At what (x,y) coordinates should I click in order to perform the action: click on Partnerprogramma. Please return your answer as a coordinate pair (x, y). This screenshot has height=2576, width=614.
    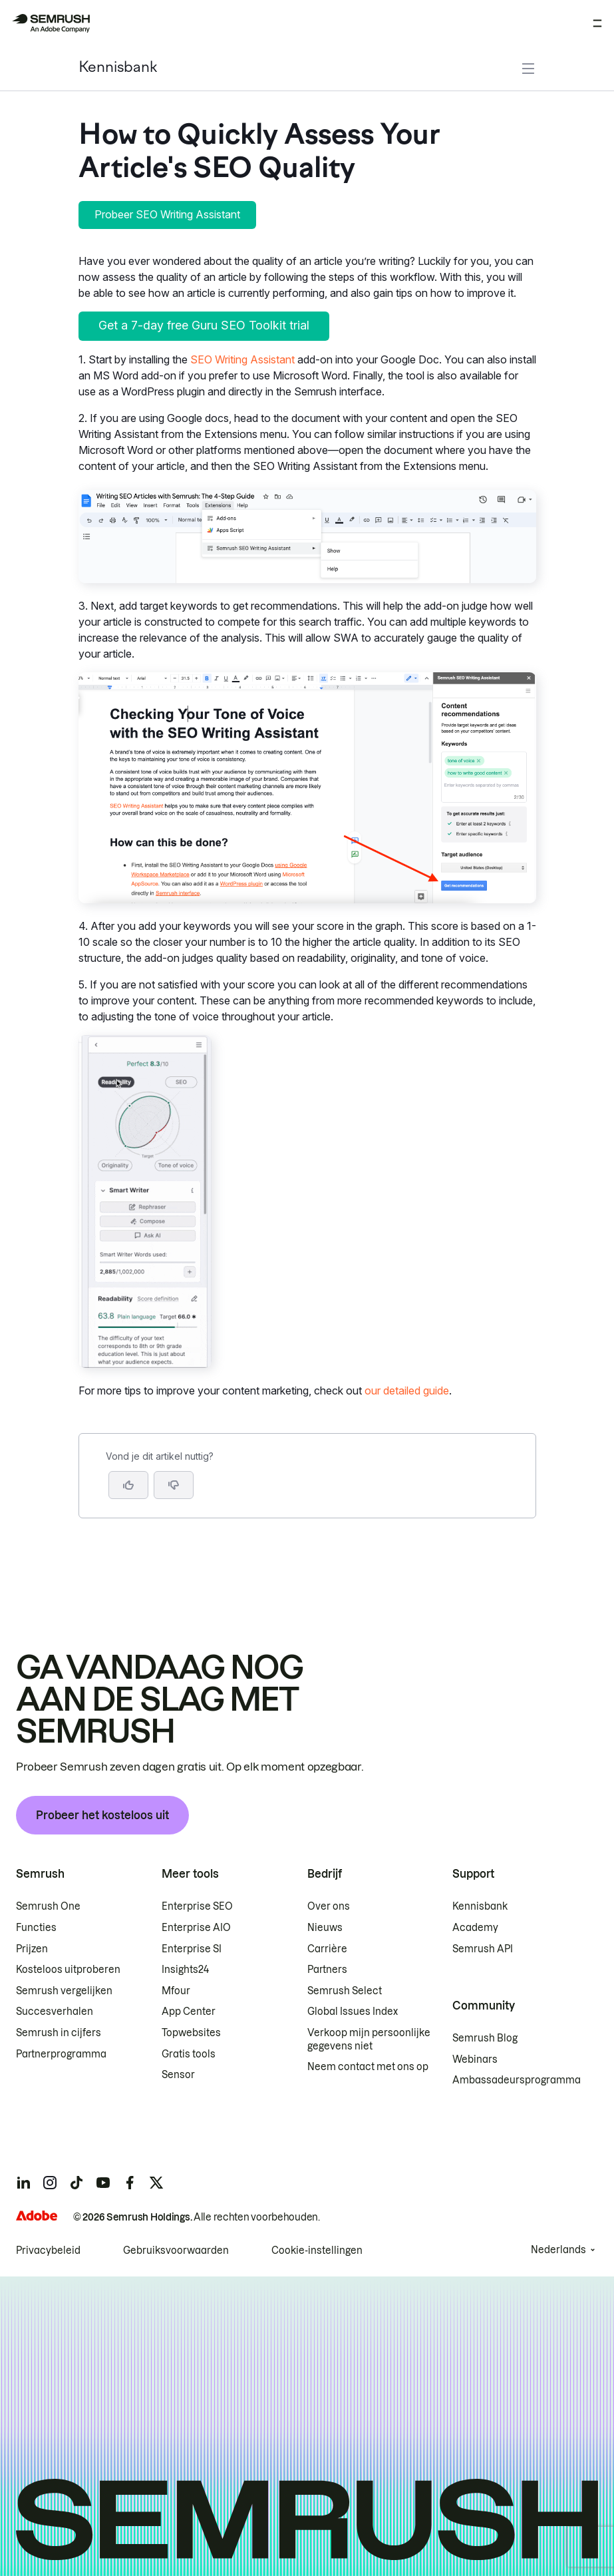
    Looking at the image, I should click on (61, 2054).